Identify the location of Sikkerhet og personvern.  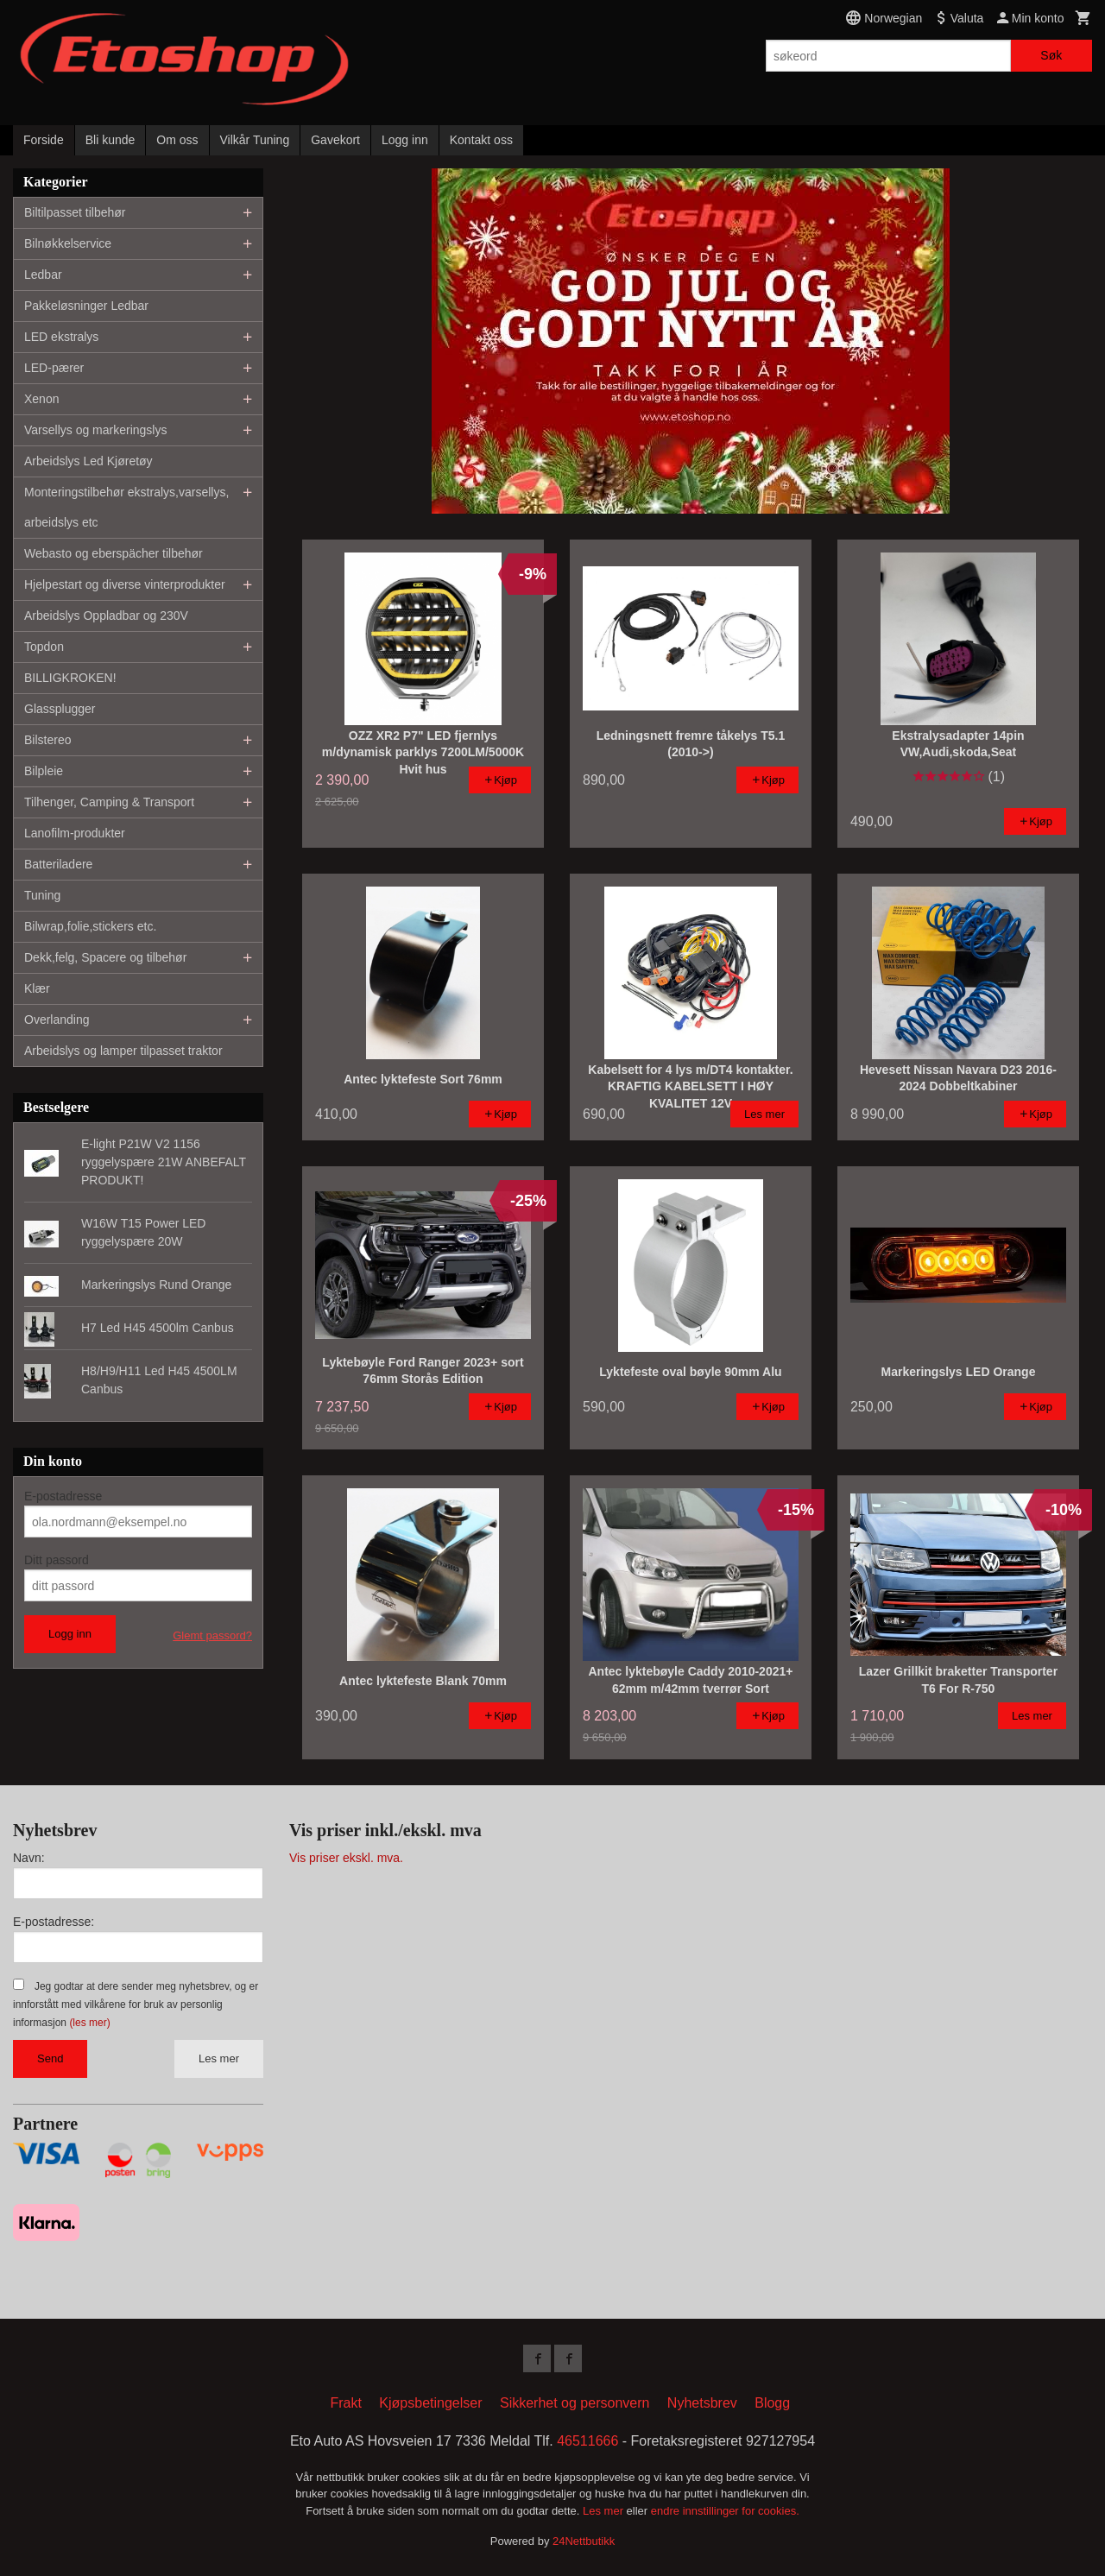
(574, 2403).